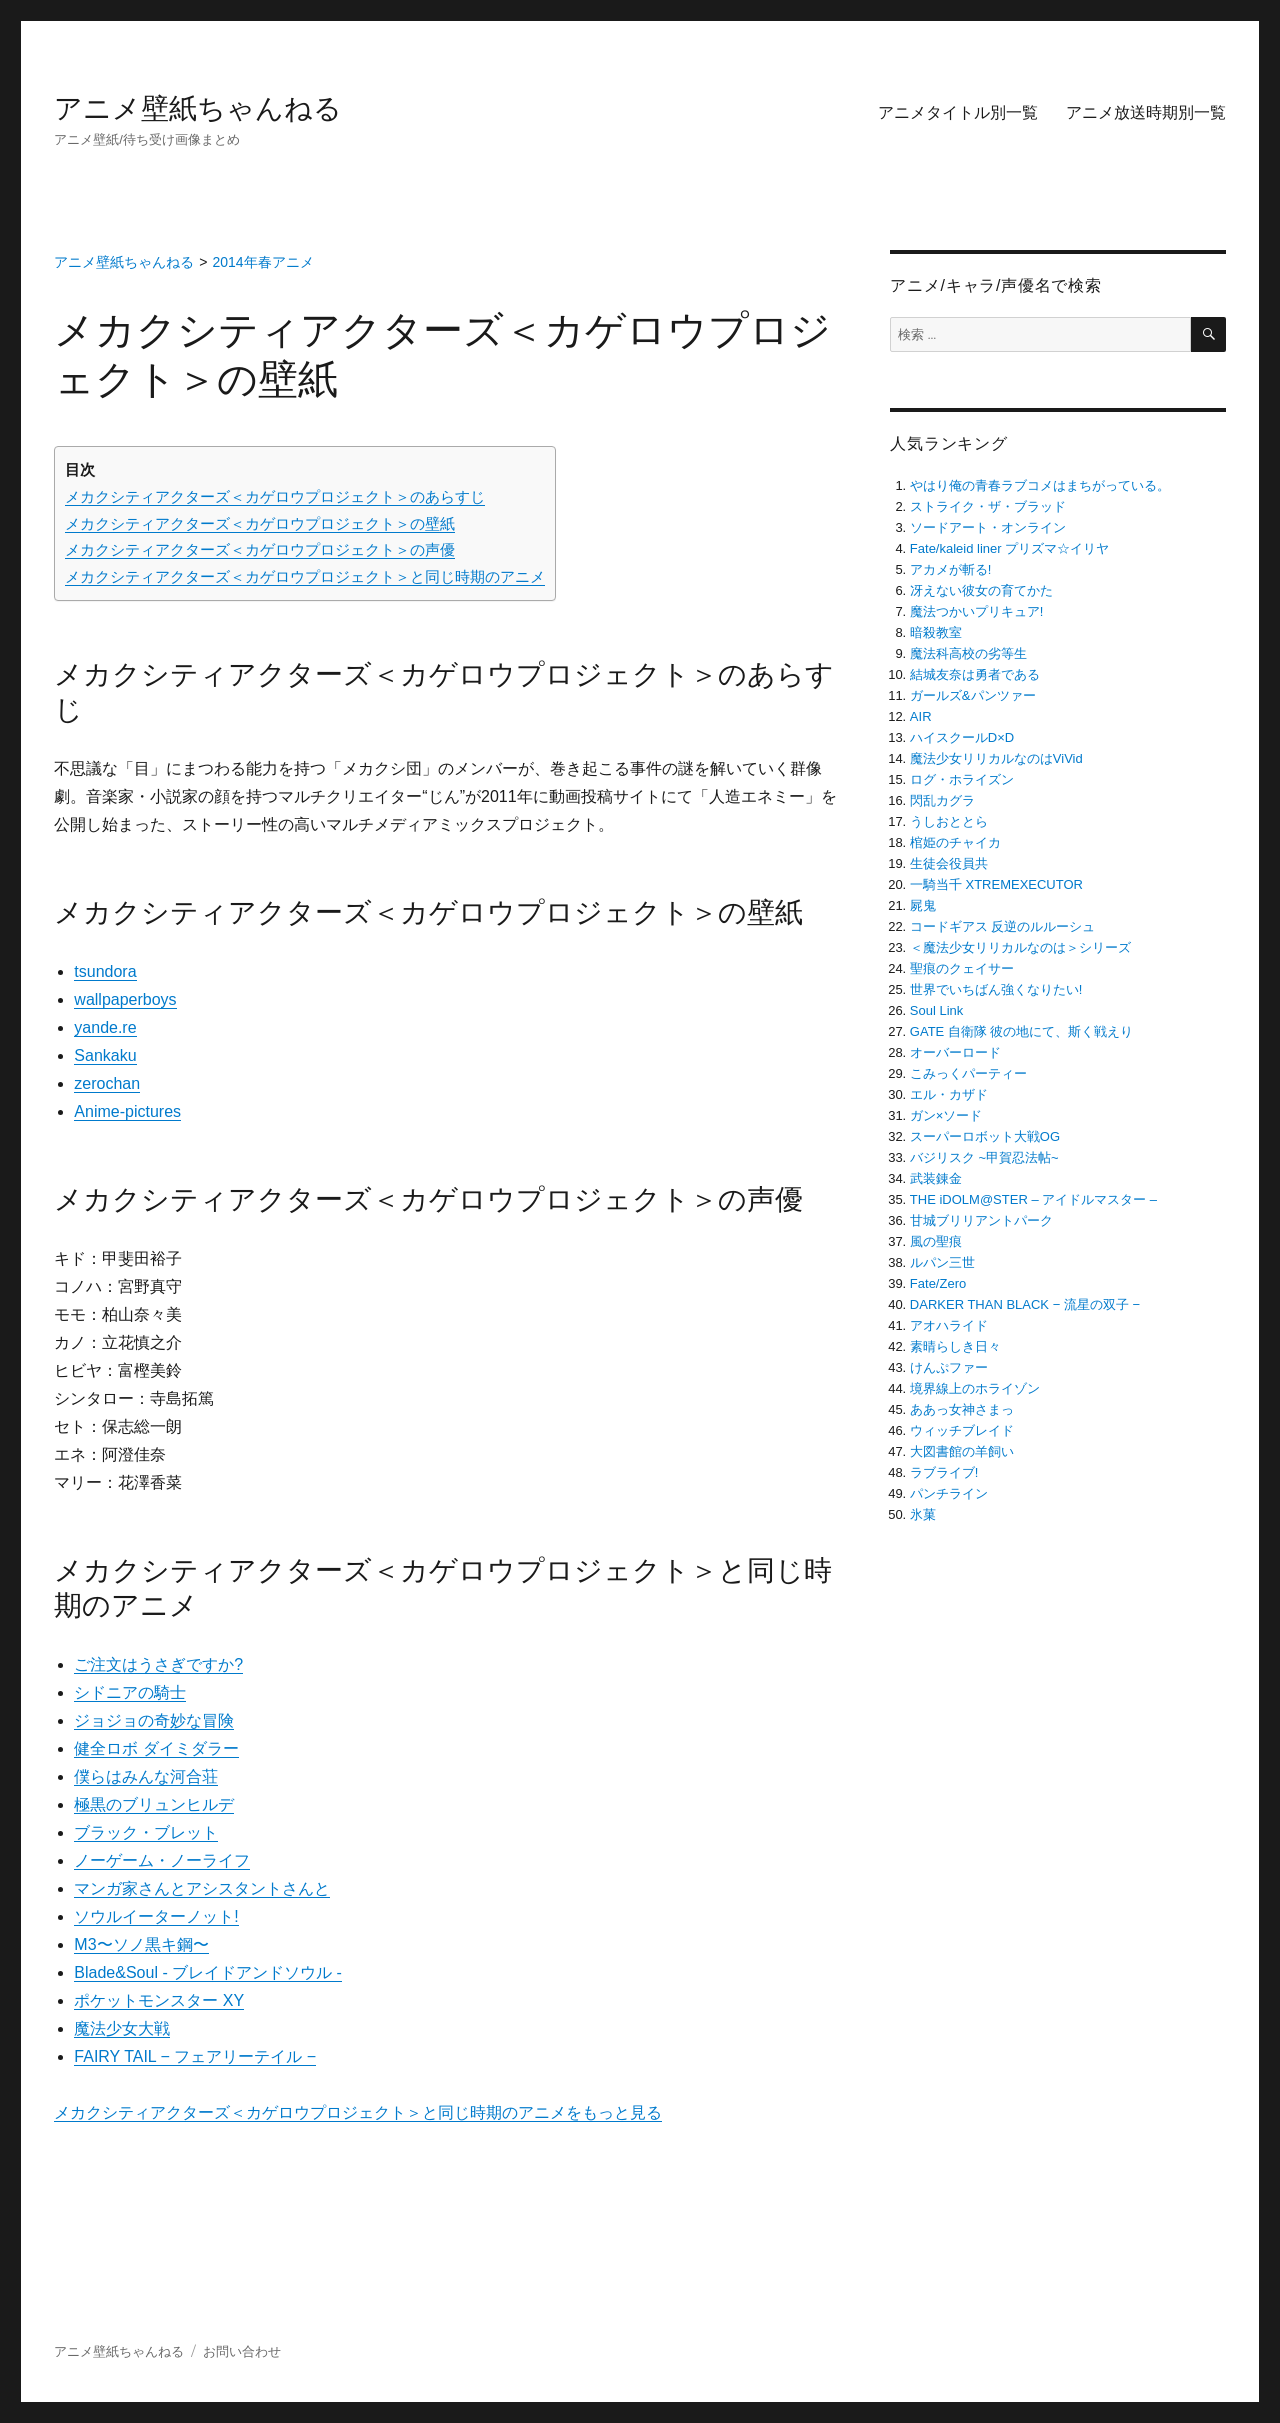 Image resolution: width=1280 pixels, height=2423 pixels. What do you see at coordinates (162, 1860) in the screenshot?
I see `ノーゲーム・ノーライフ` at bounding box center [162, 1860].